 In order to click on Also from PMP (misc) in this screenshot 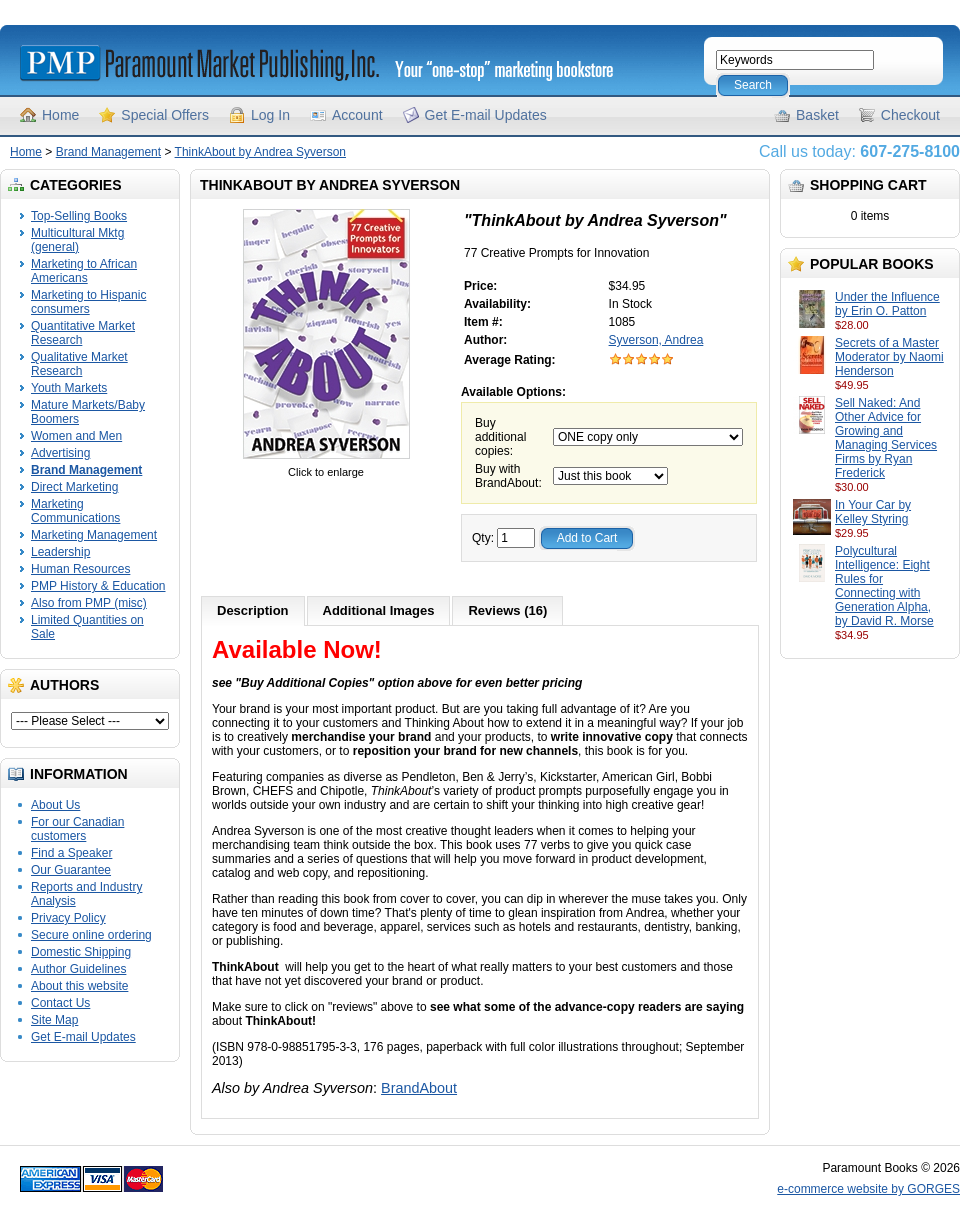, I will do `click(89, 603)`.